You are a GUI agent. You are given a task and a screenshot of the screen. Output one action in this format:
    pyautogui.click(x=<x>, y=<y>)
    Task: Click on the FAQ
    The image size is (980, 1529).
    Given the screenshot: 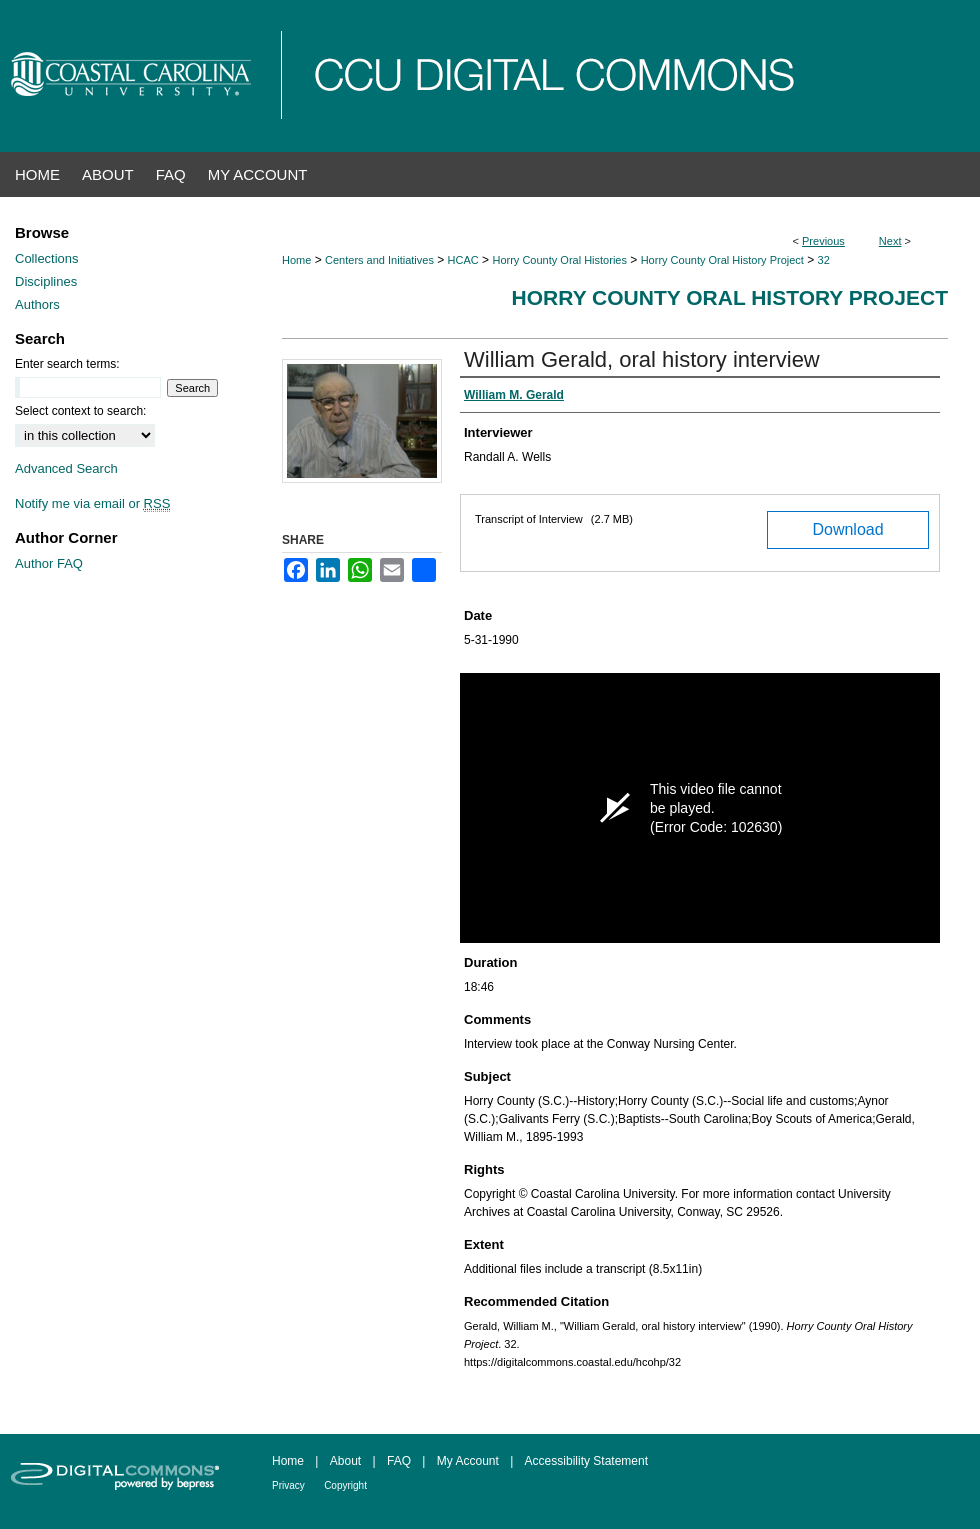 What is the action you would take?
    pyautogui.click(x=399, y=1461)
    